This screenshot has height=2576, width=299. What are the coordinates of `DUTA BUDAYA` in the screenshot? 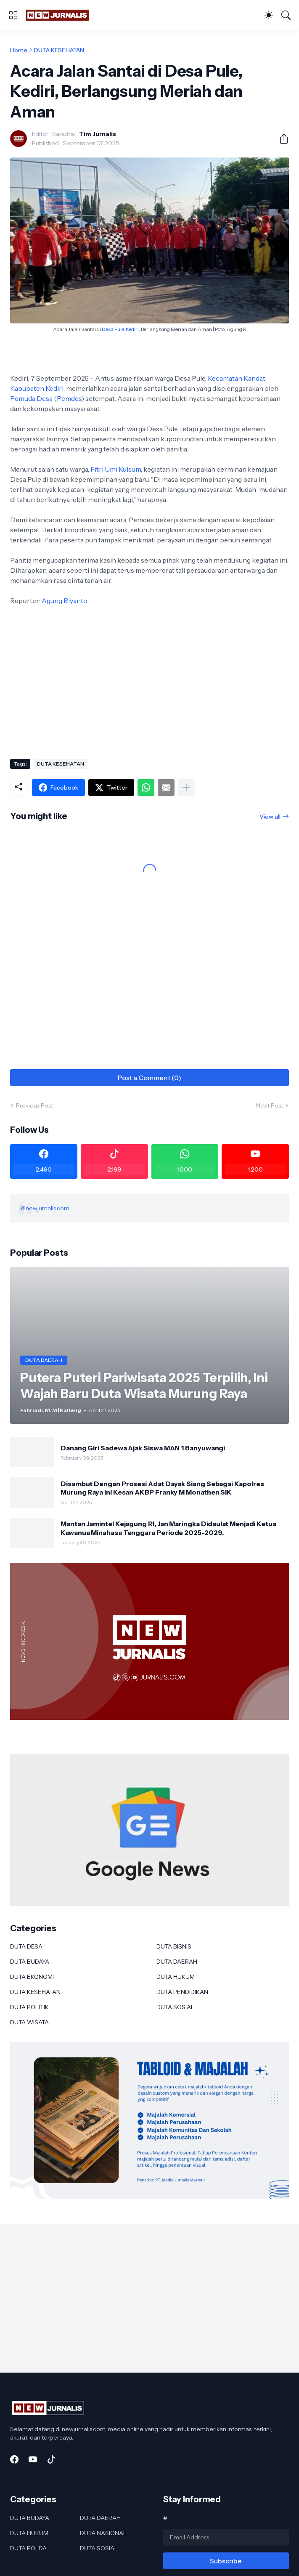 It's located at (29, 1961).